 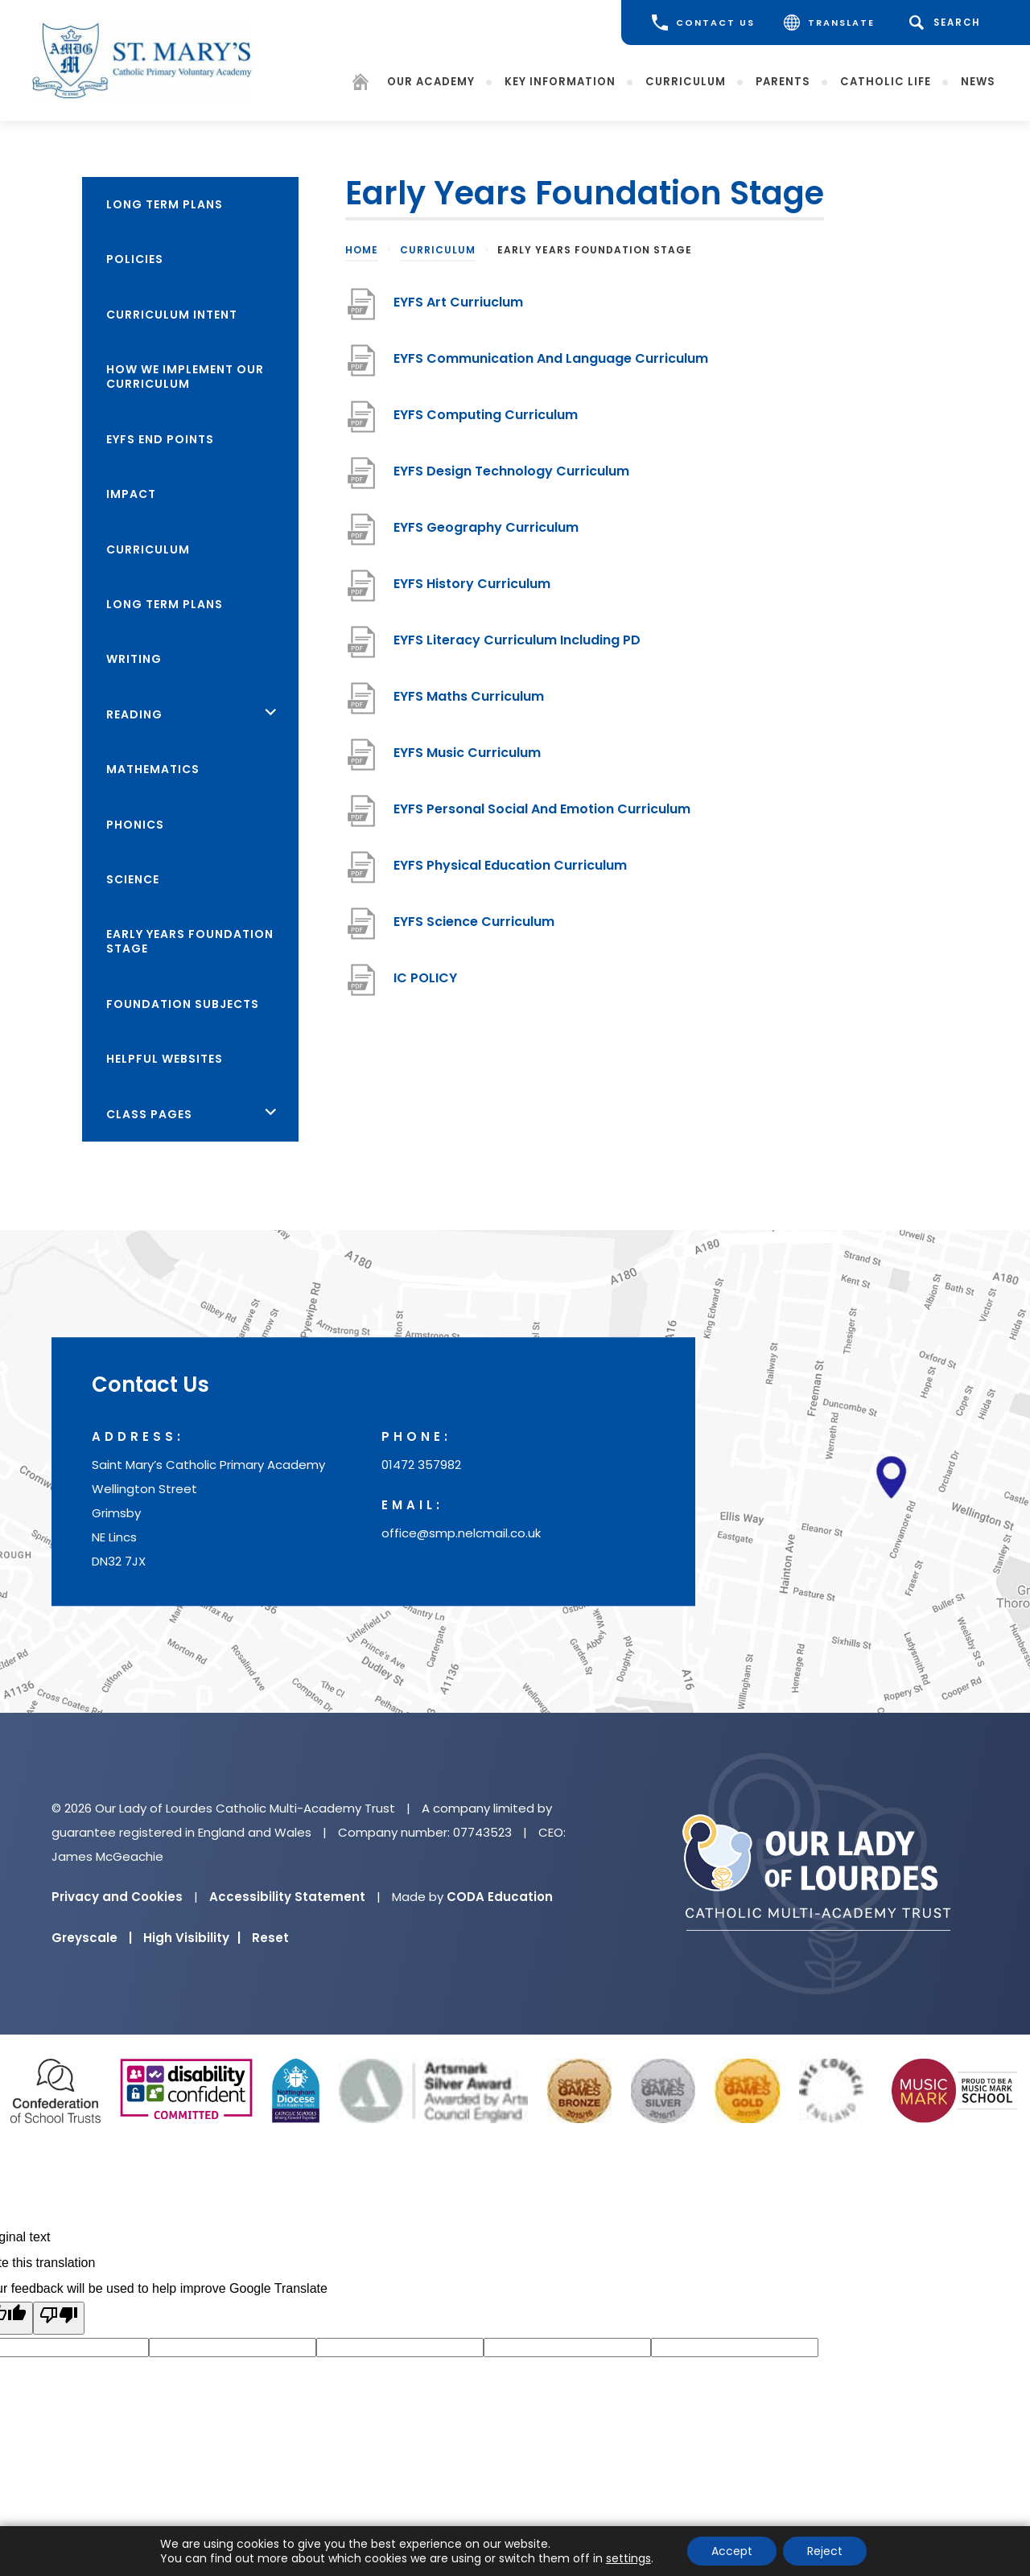 What do you see at coordinates (485, 421) in the screenshot?
I see `EYFS Computing Curriculum` at bounding box center [485, 421].